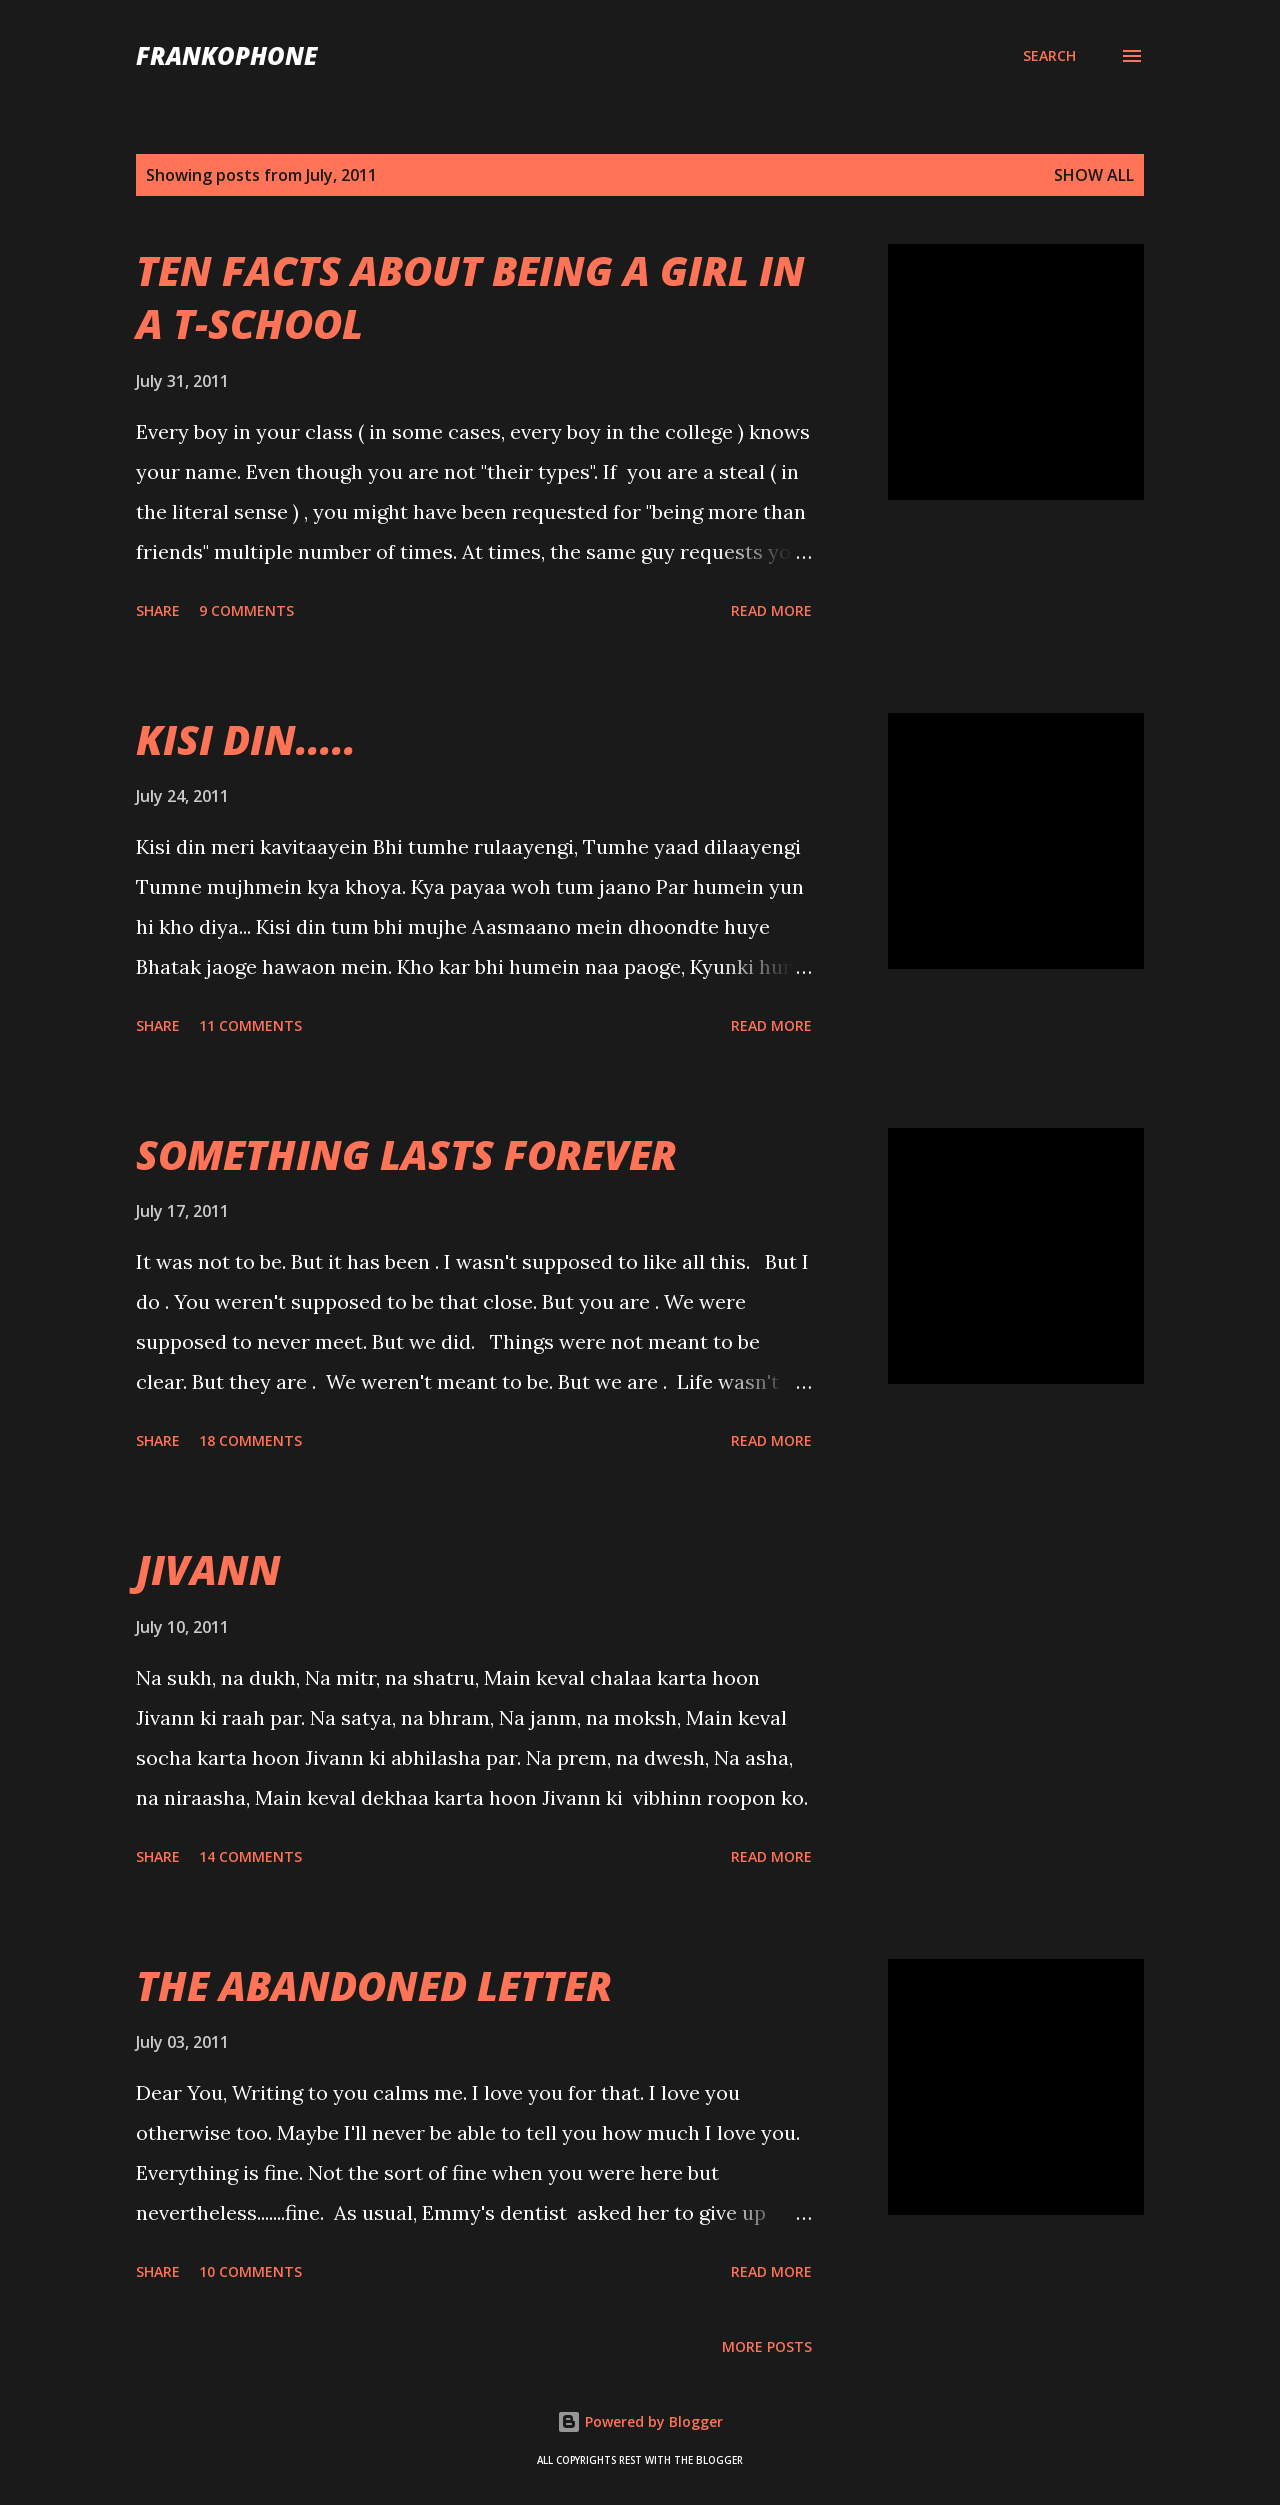  I want to click on KISI DIN....., so click(246, 739).